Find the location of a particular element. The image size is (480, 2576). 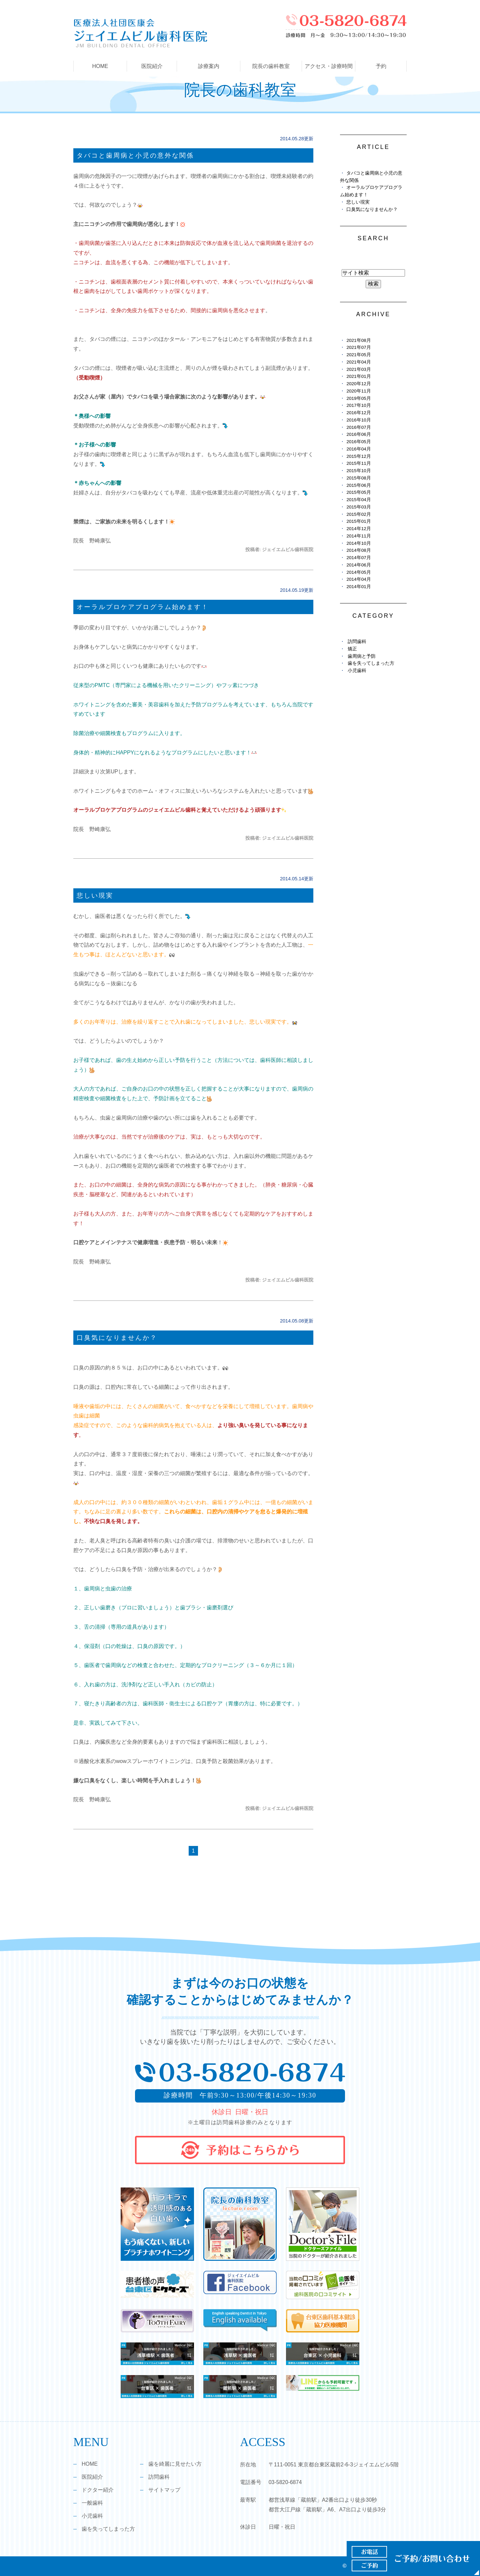

2014年04月 is located at coordinates (358, 579).